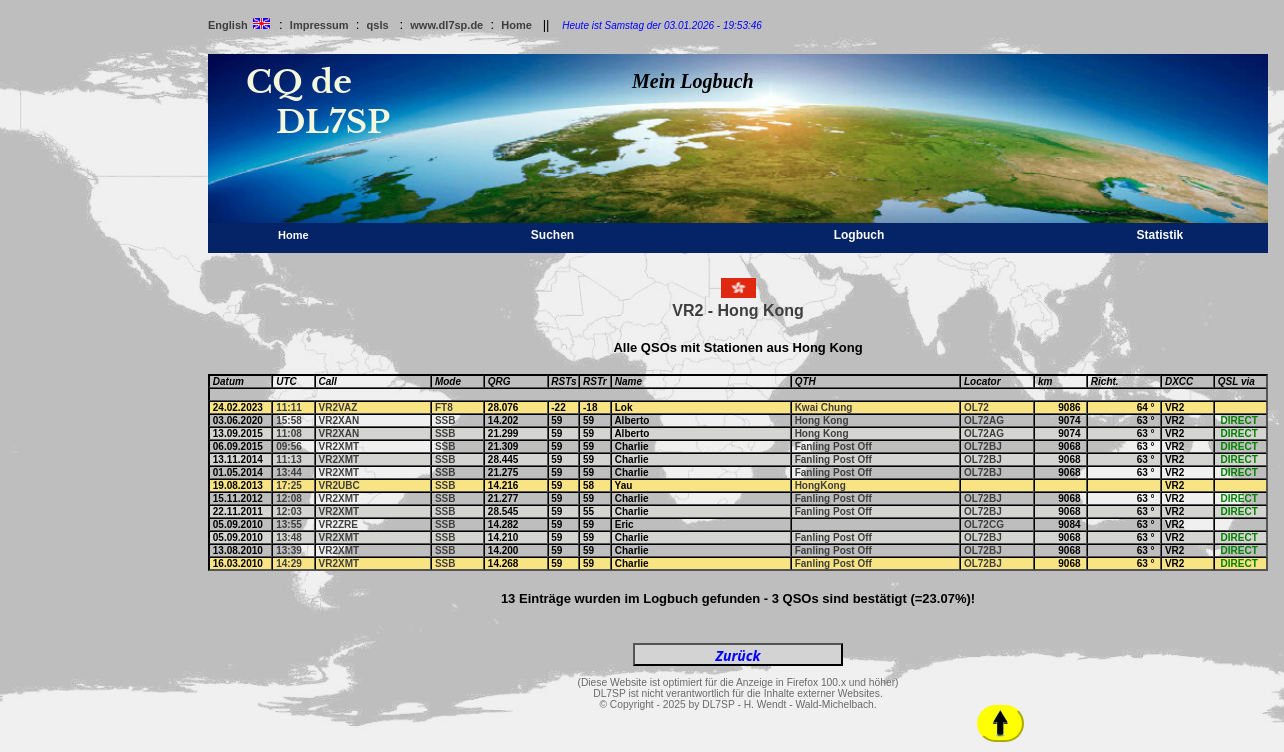 The width and height of the screenshot is (1284, 752). Describe the element at coordinates (289, 498) in the screenshot. I see `12:08` at that location.